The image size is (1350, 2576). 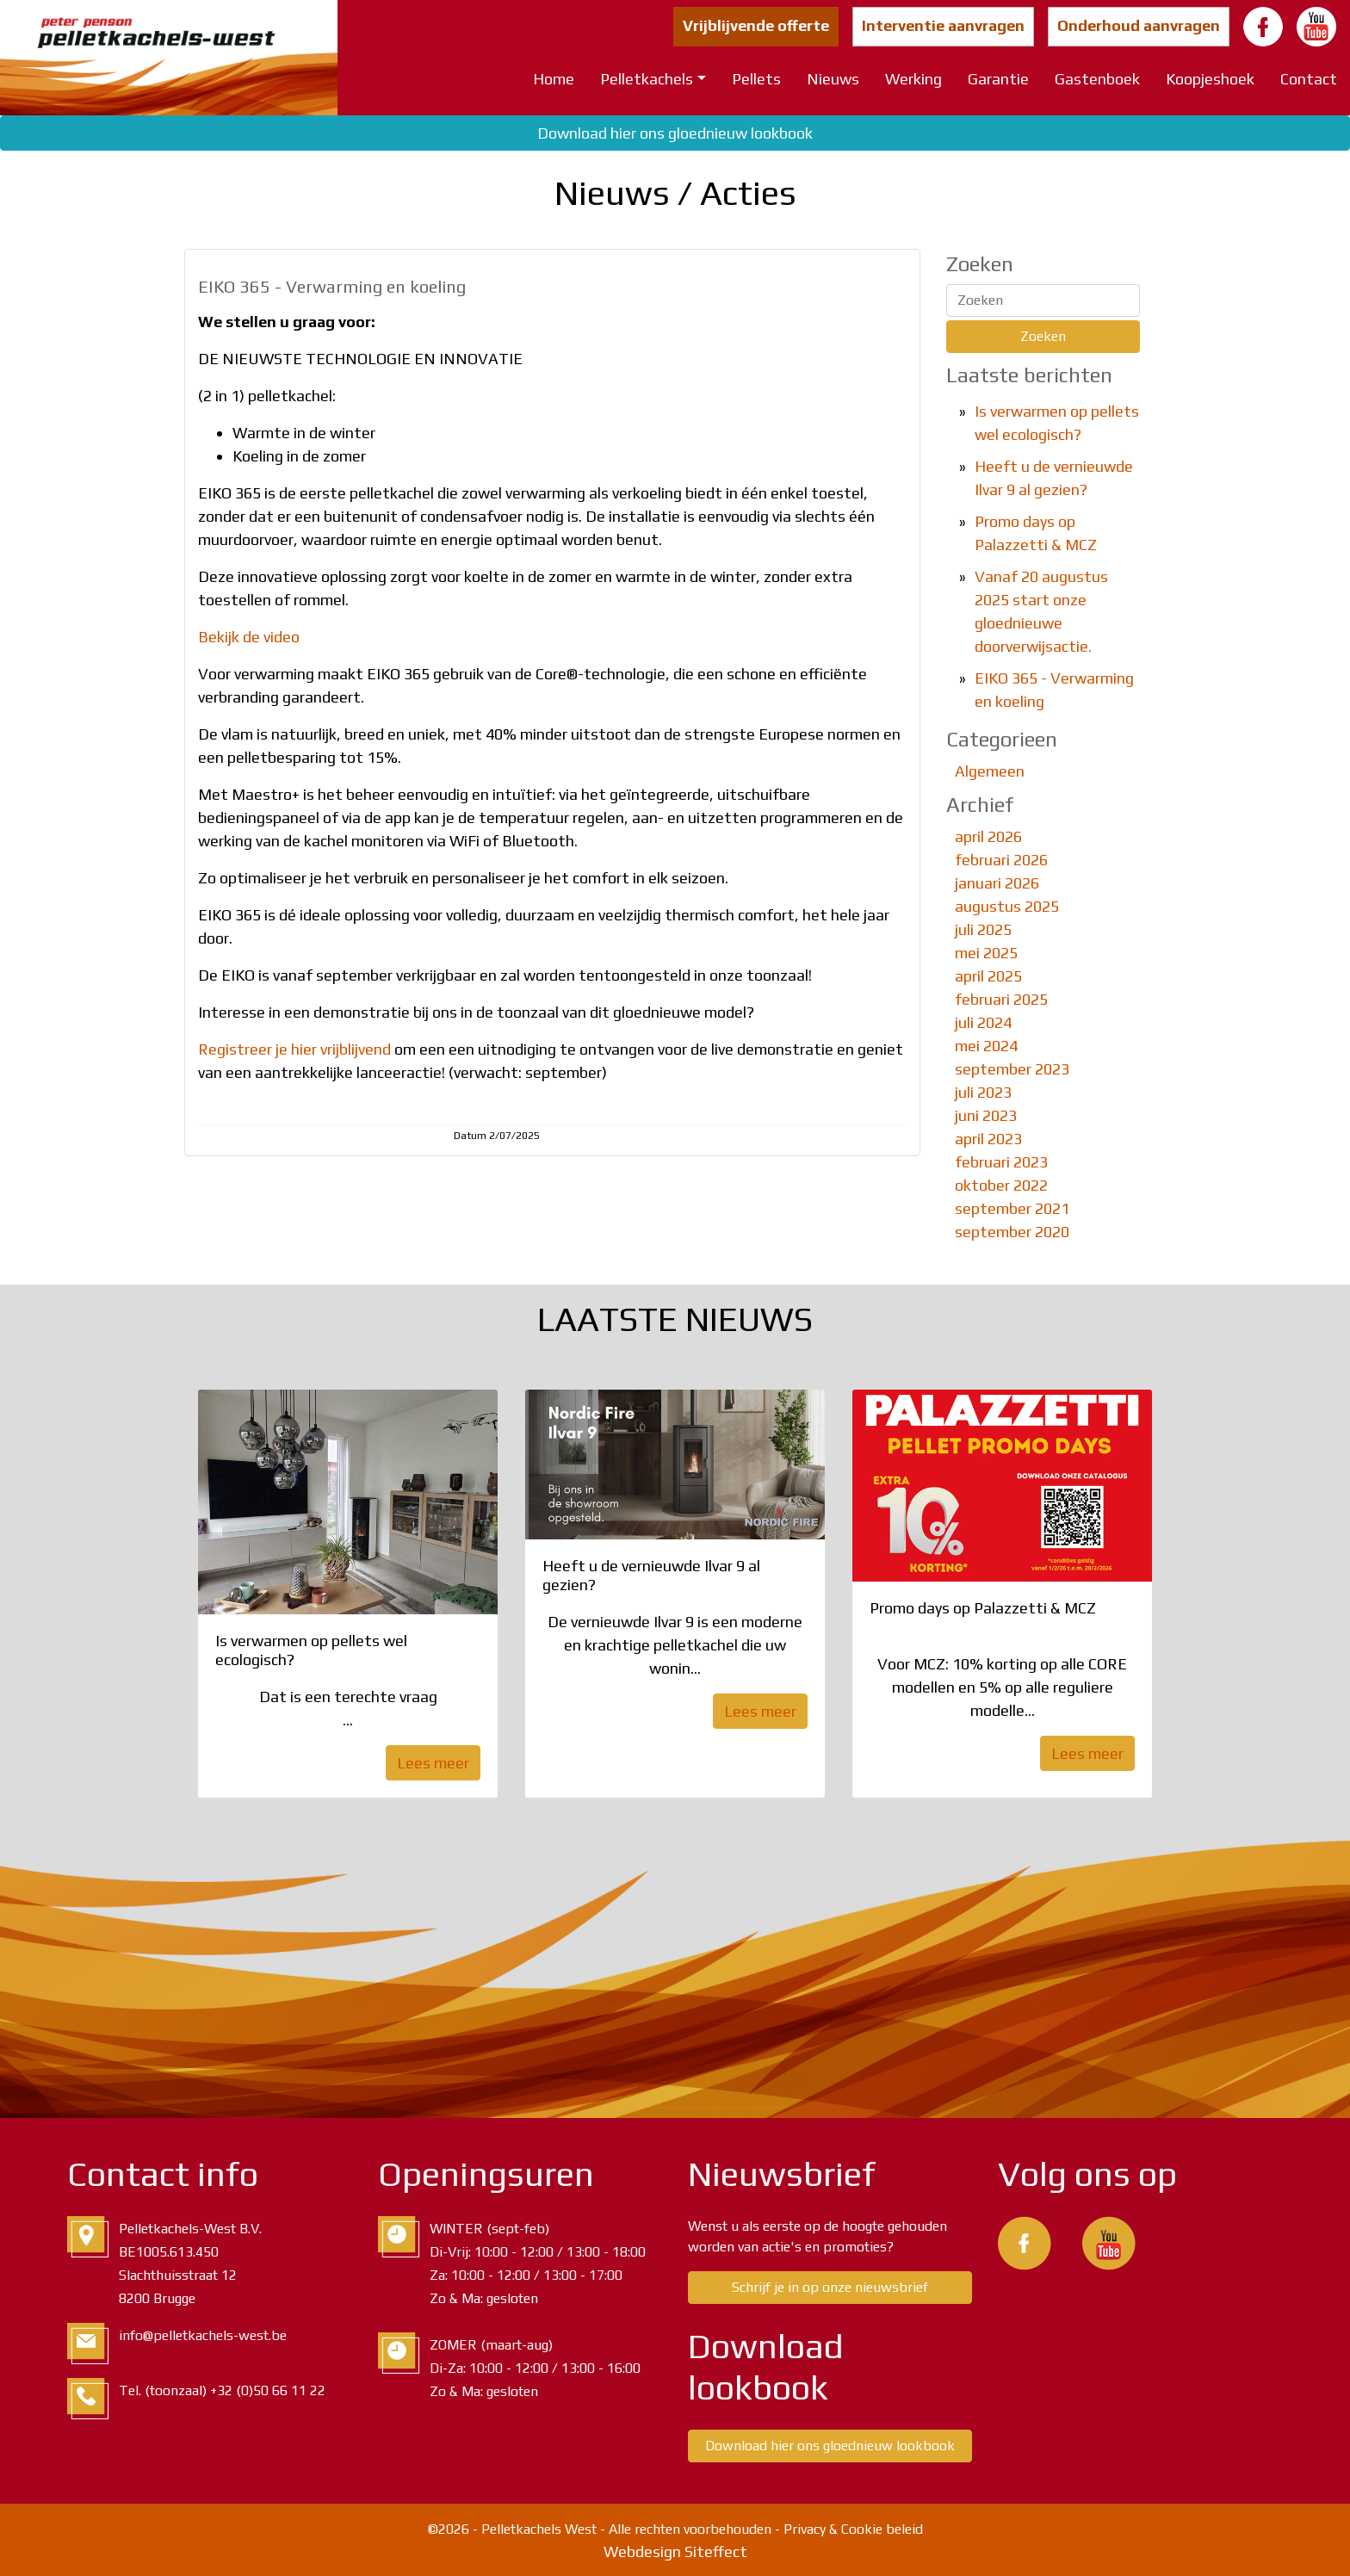 What do you see at coordinates (756, 25) in the screenshot?
I see `Vrijblijvende offerte` at bounding box center [756, 25].